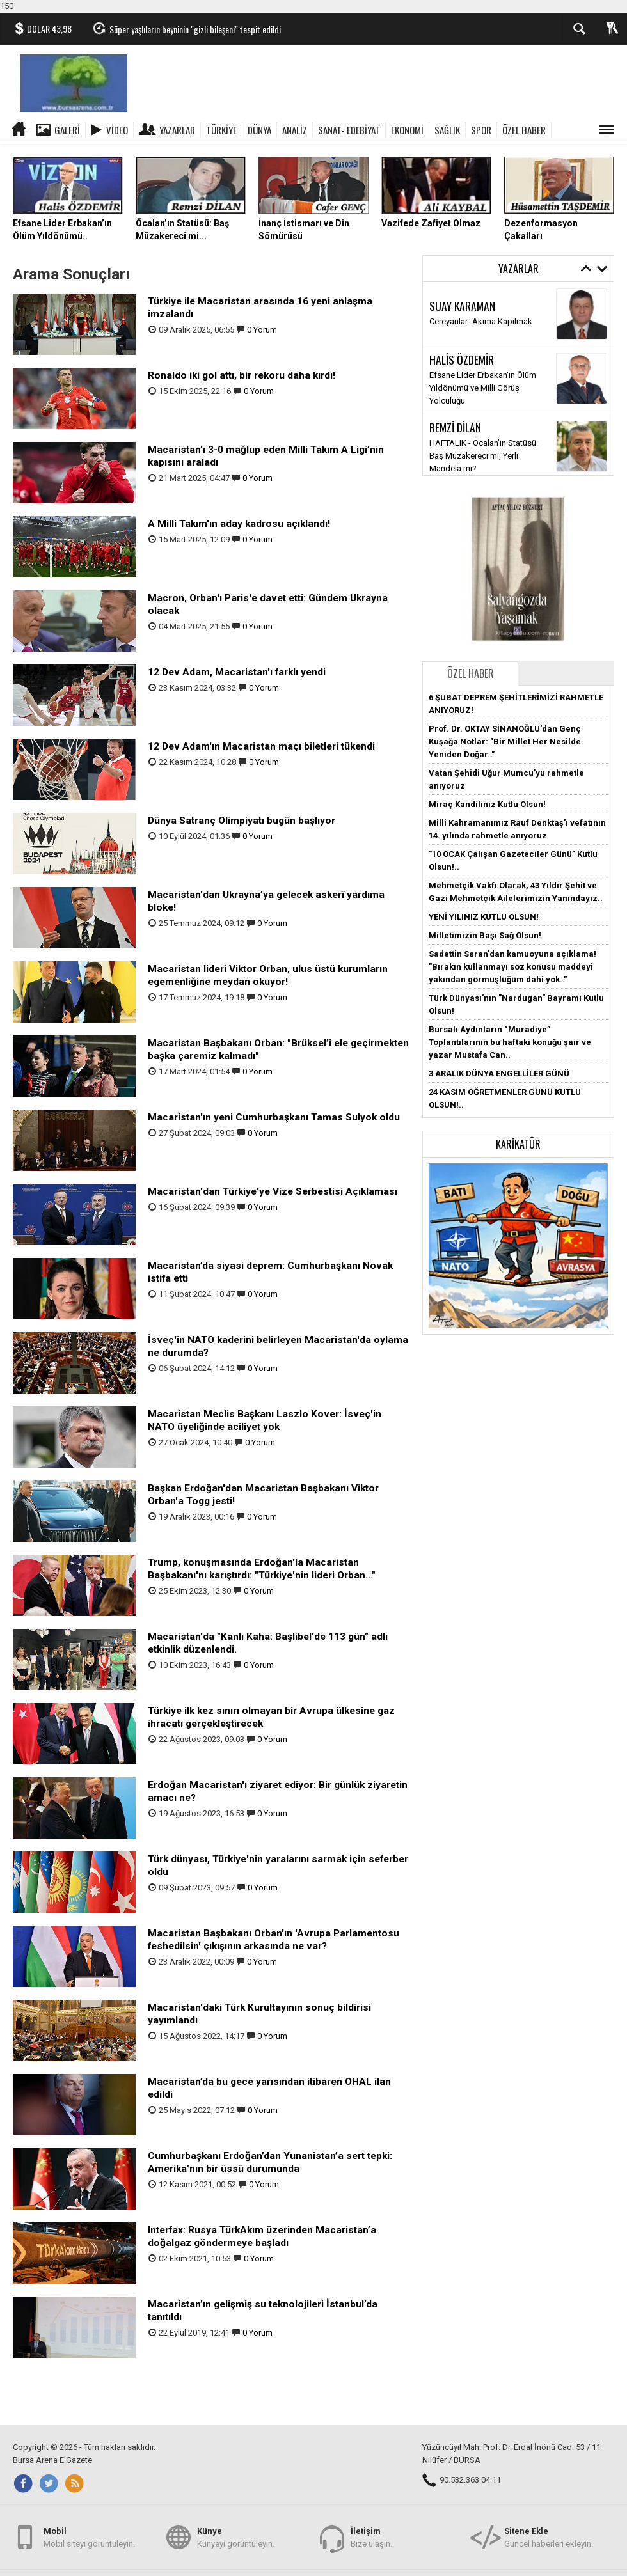  I want to click on Güncel haberleri ekleyin., so click(548, 2537).